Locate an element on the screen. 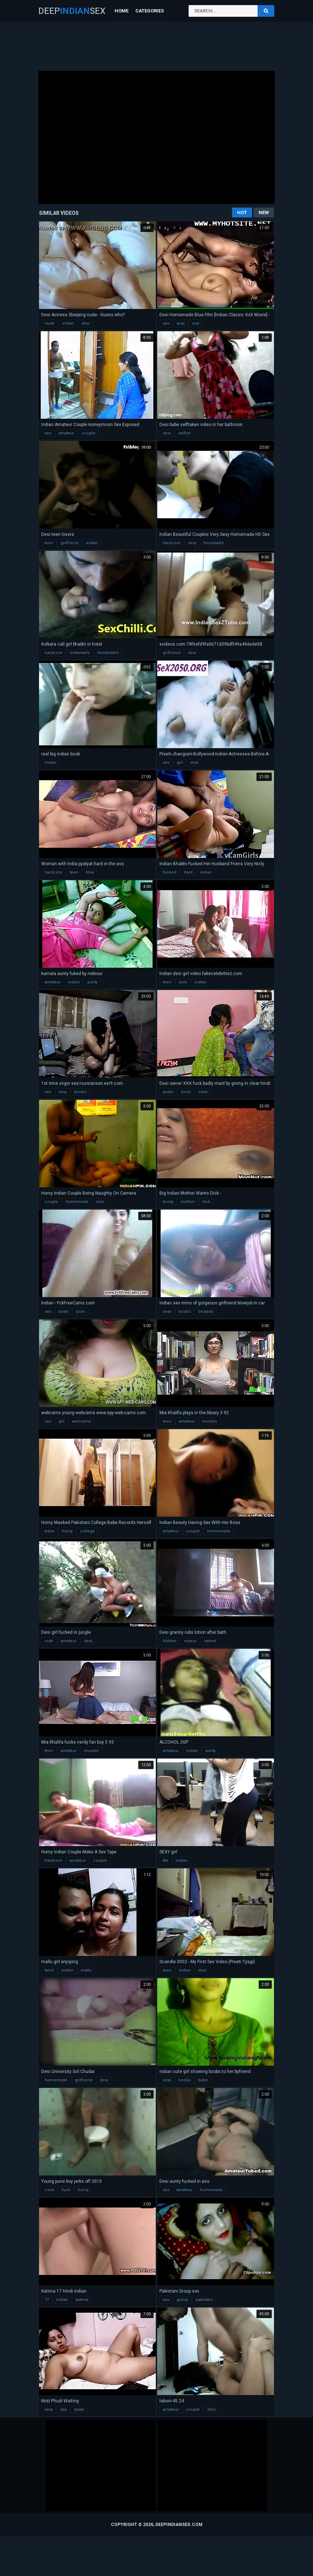 The image size is (313, 2576). amateur is located at coordinates (66, 433).